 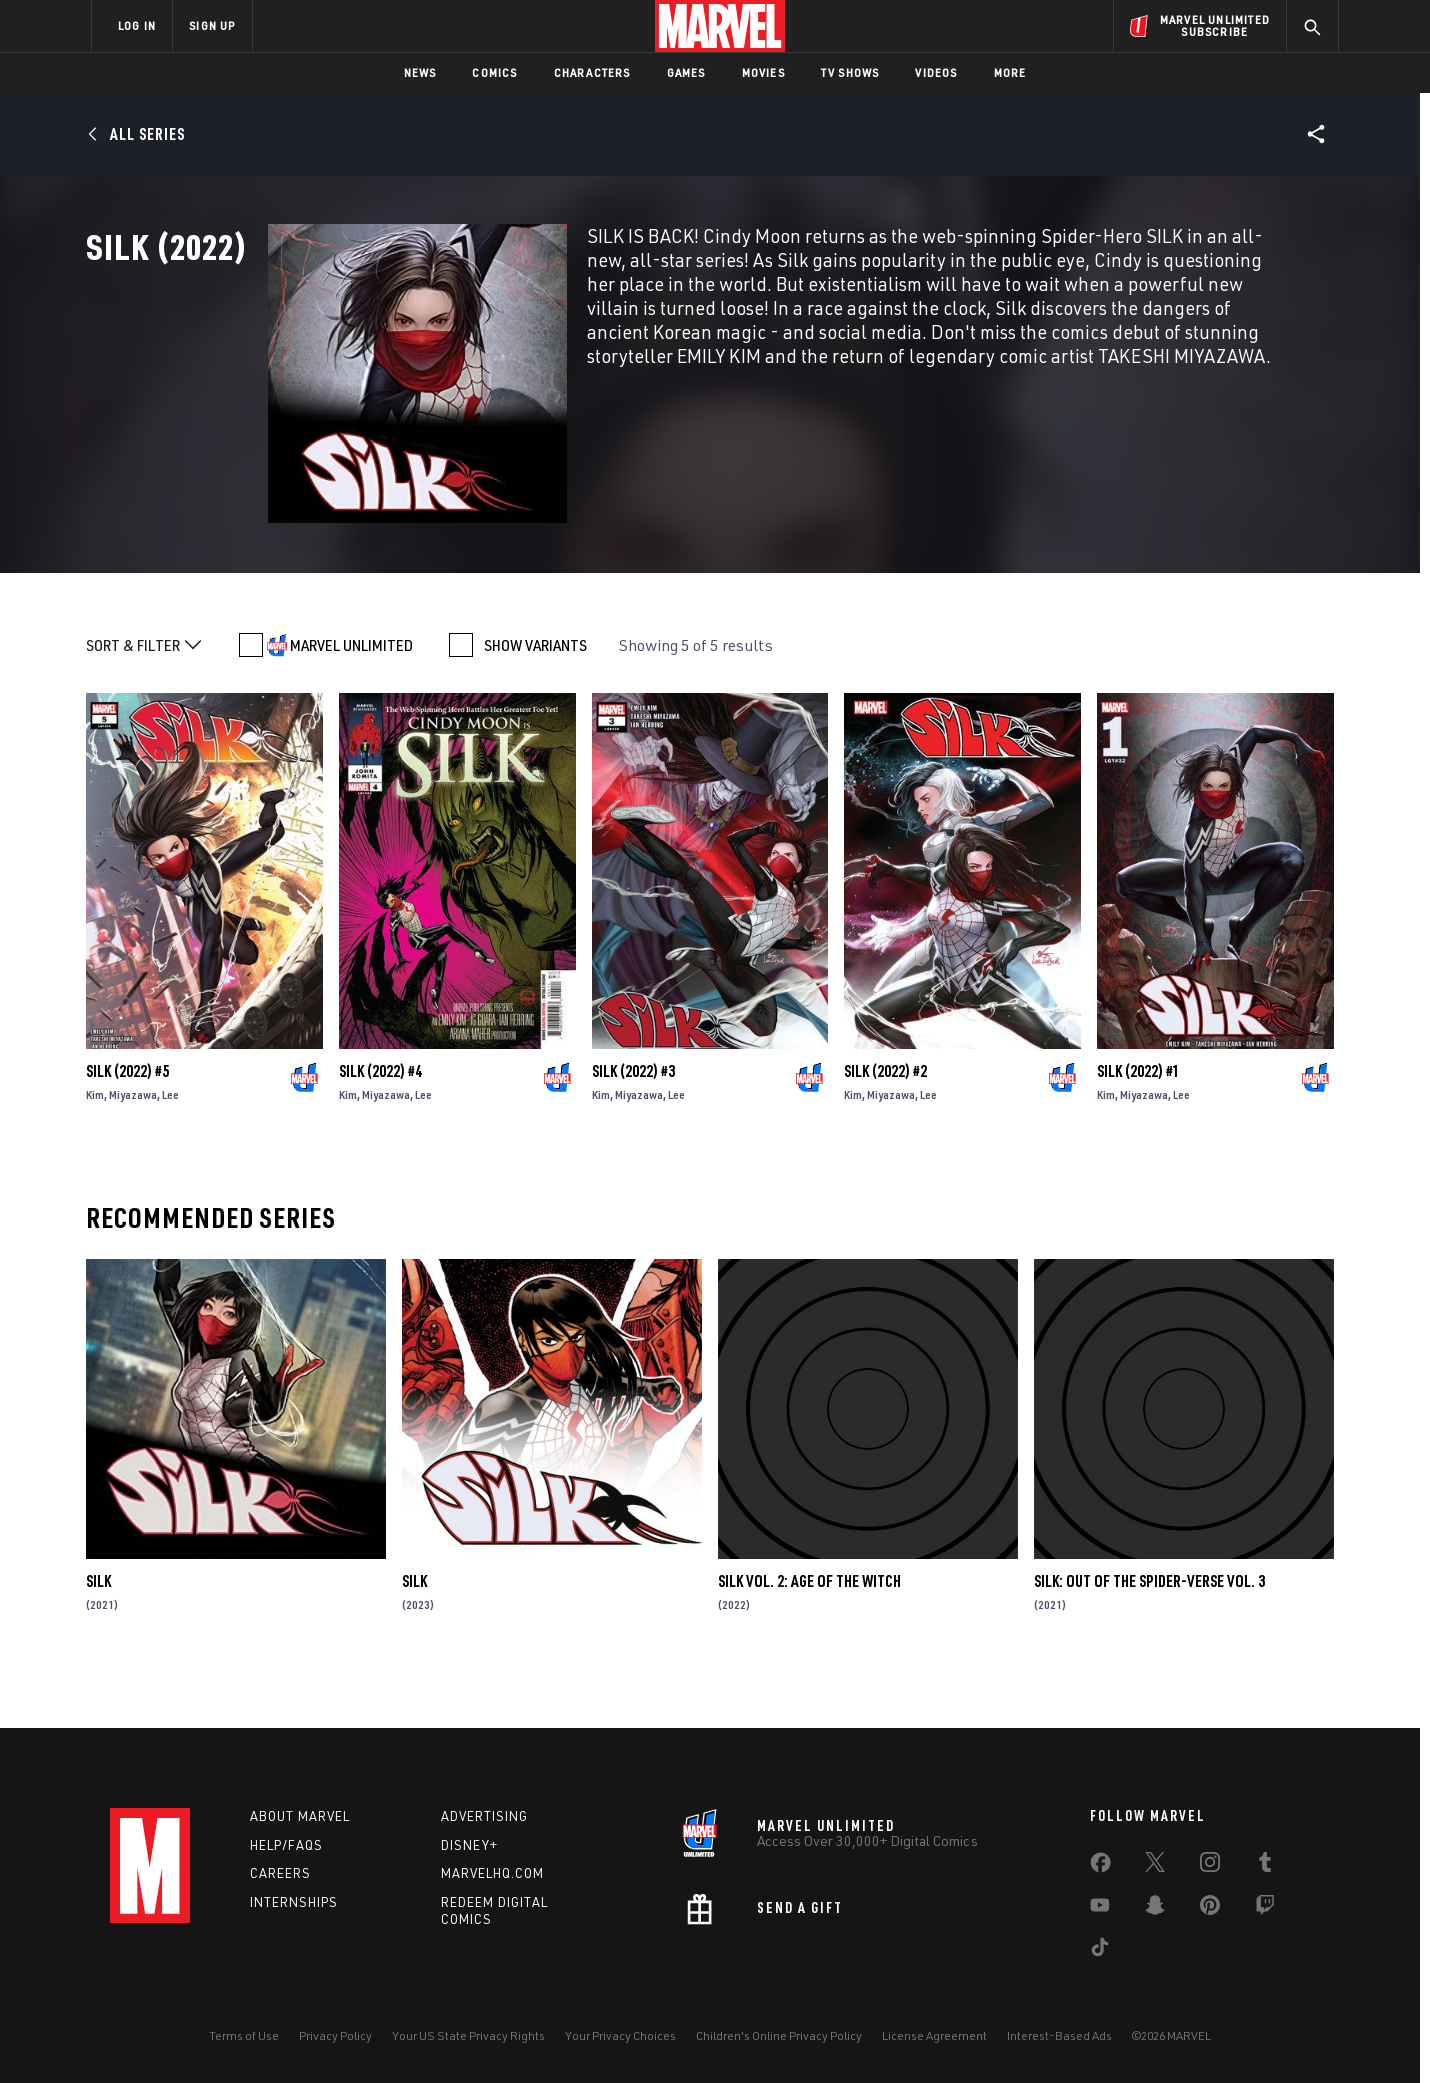 What do you see at coordinates (592, 72) in the screenshot?
I see `Characters` at bounding box center [592, 72].